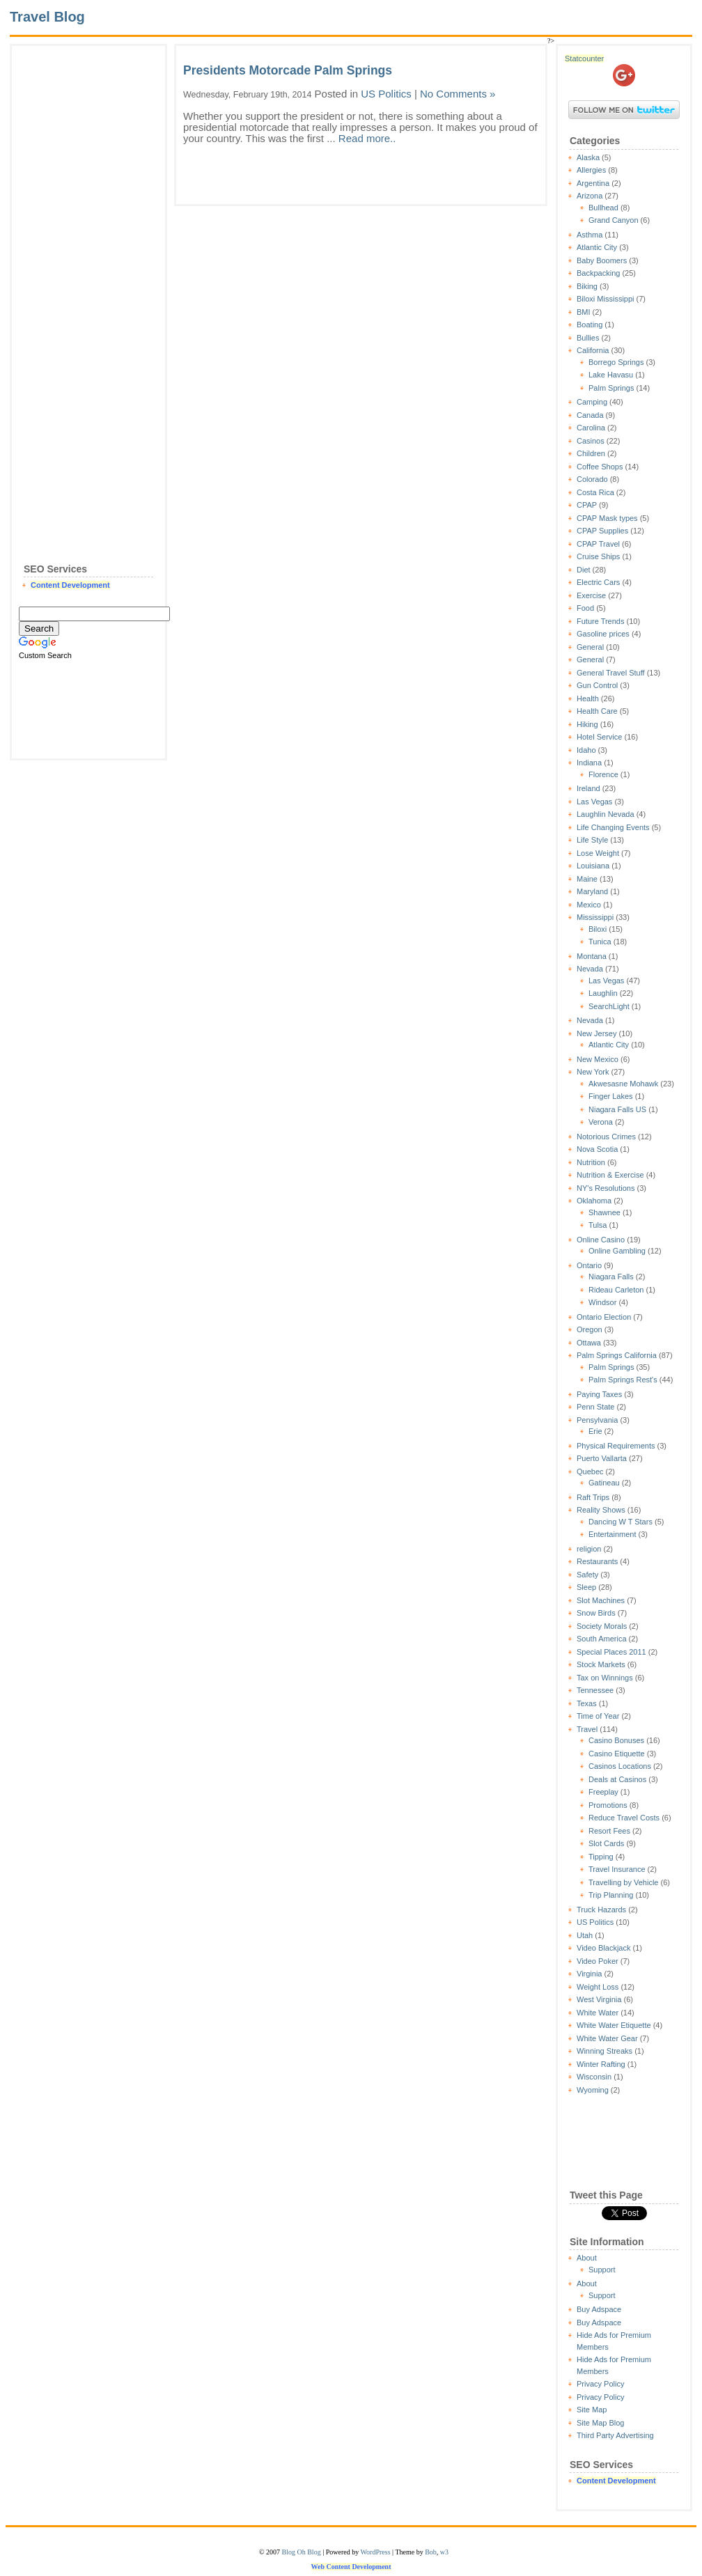 This screenshot has height=2576, width=702. What do you see at coordinates (600, 621) in the screenshot?
I see `Future Trends` at bounding box center [600, 621].